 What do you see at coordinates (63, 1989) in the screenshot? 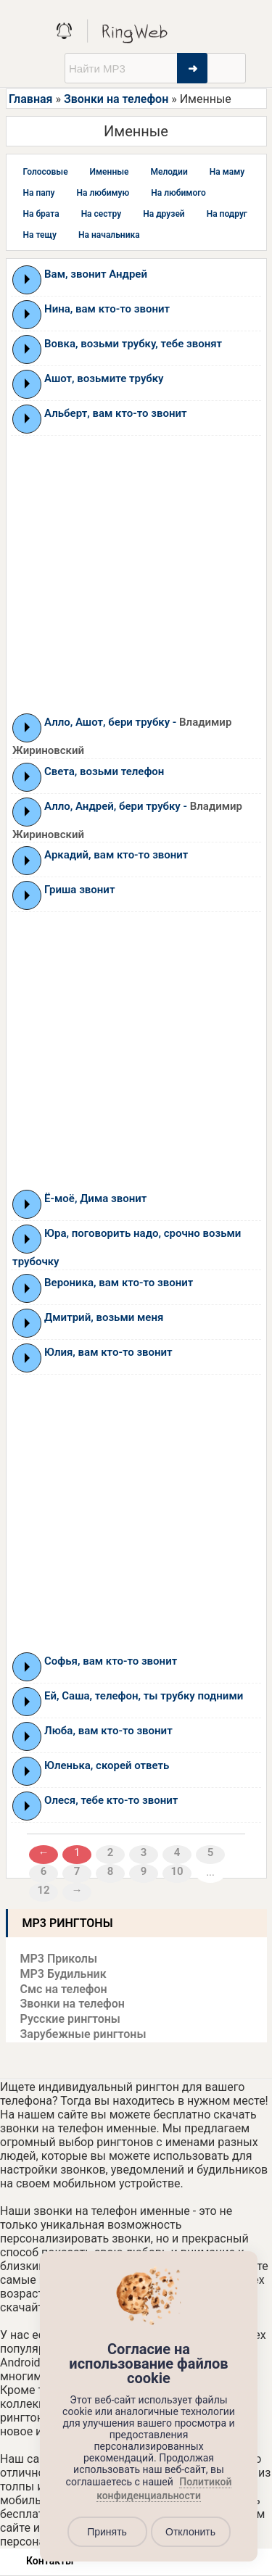
I see `Смс на телефон` at bounding box center [63, 1989].